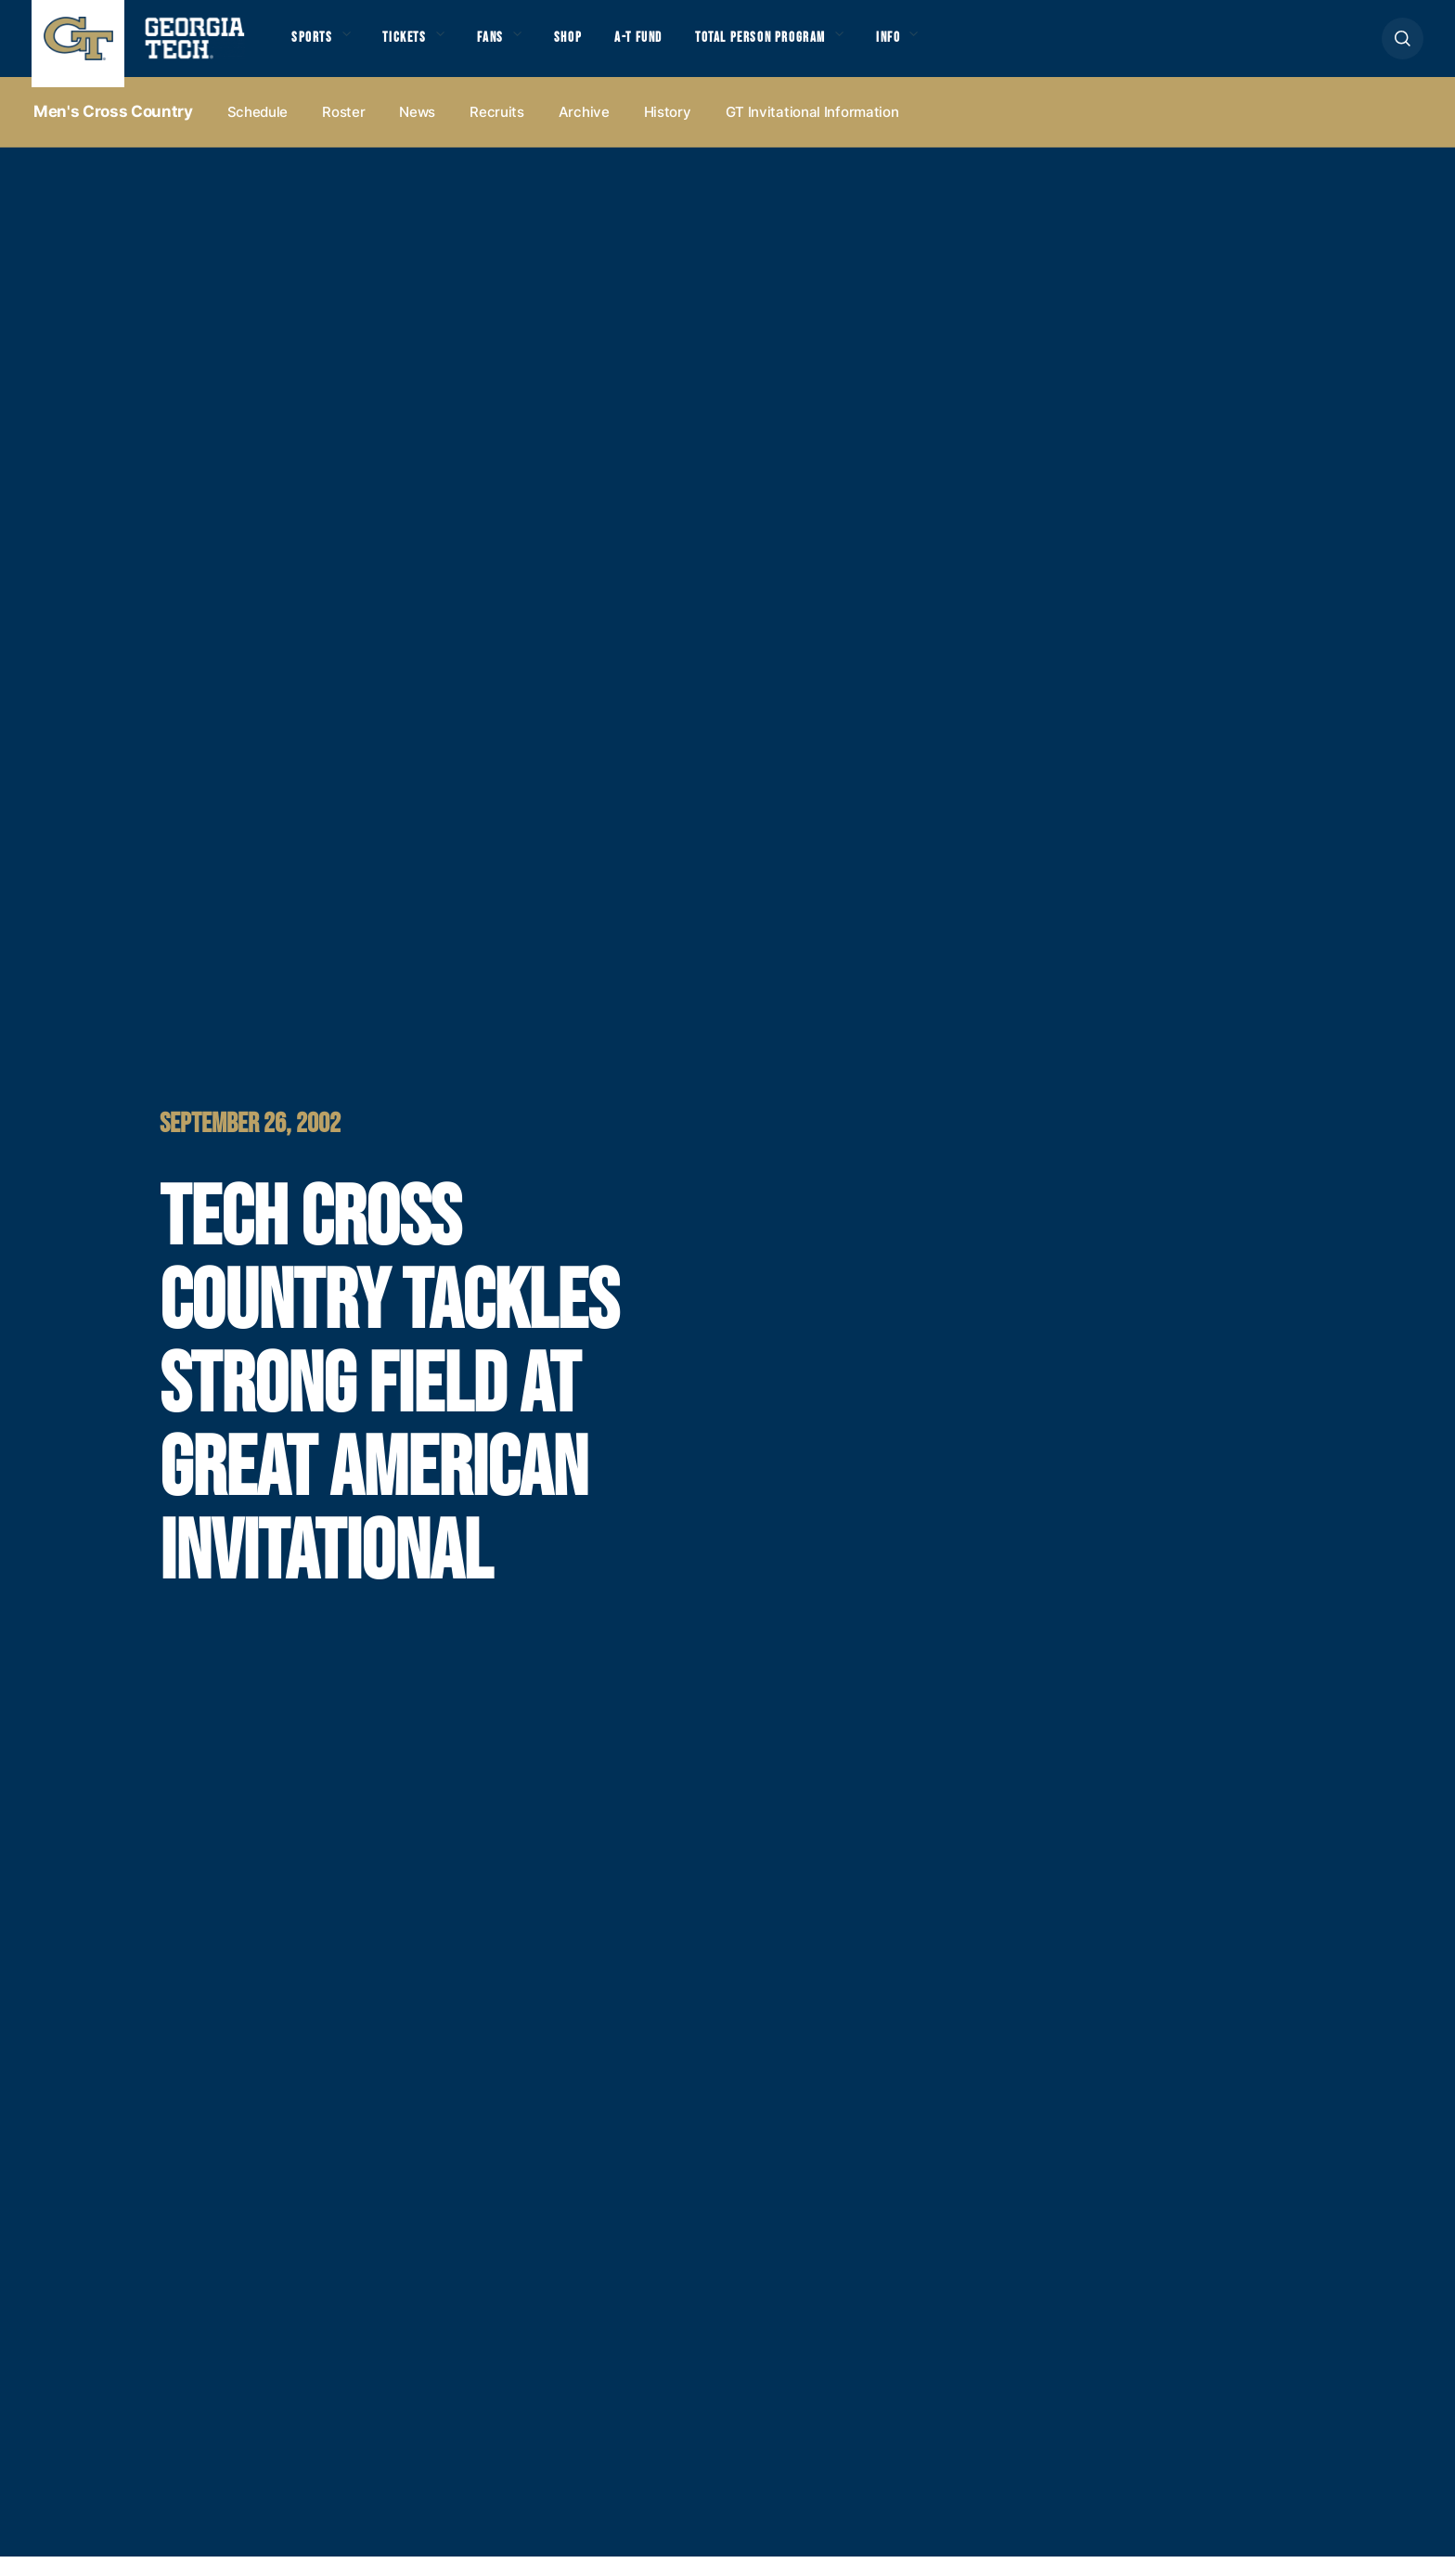 The image size is (1455, 2576). Describe the element at coordinates (424, 48) in the screenshot. I see `Tickets [button]` at that location.